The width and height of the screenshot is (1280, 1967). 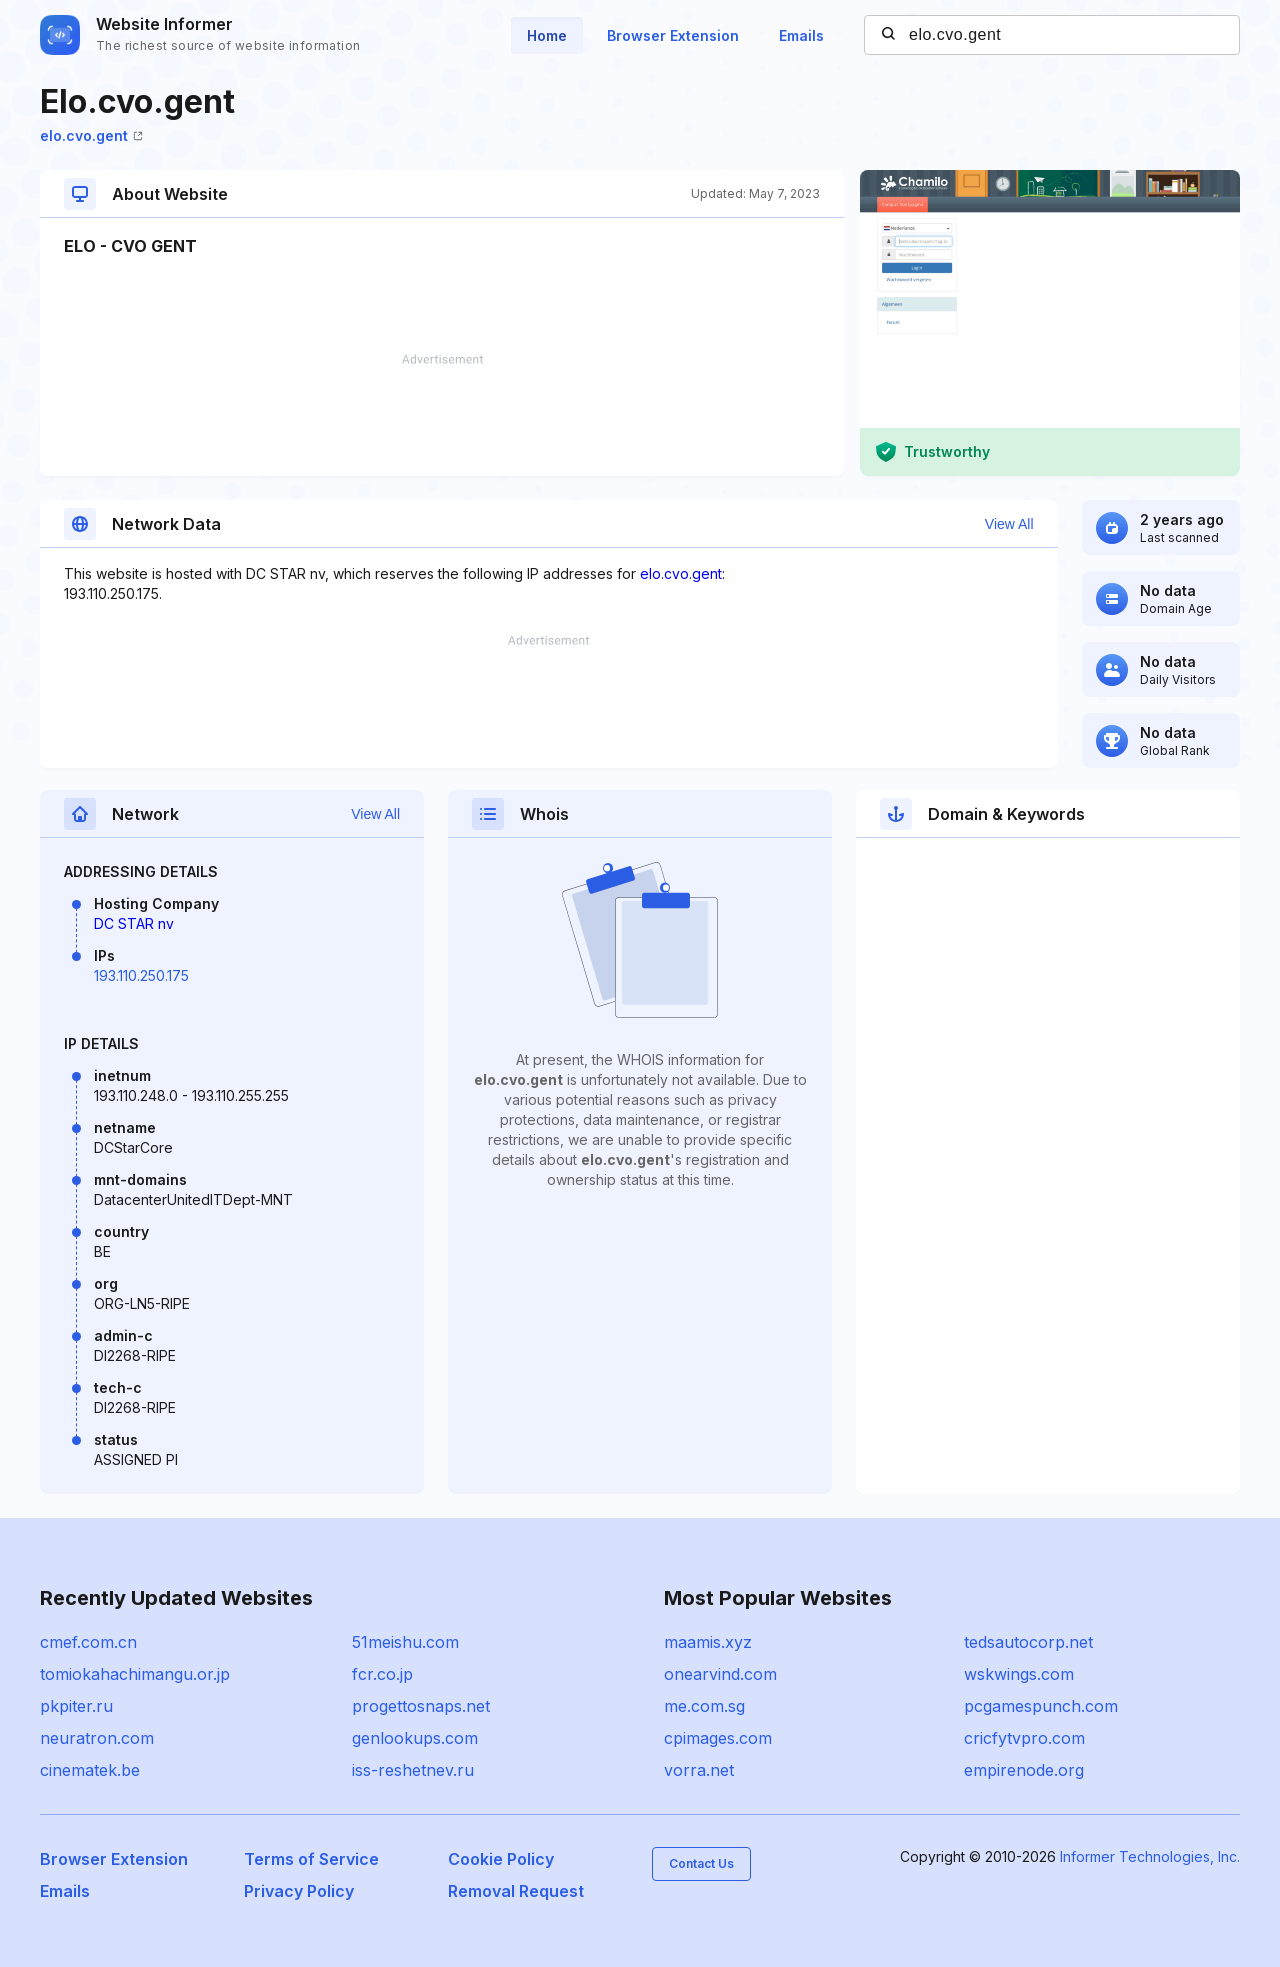 I want to click on progettosnaps.net, so click(x=421, y=1706).